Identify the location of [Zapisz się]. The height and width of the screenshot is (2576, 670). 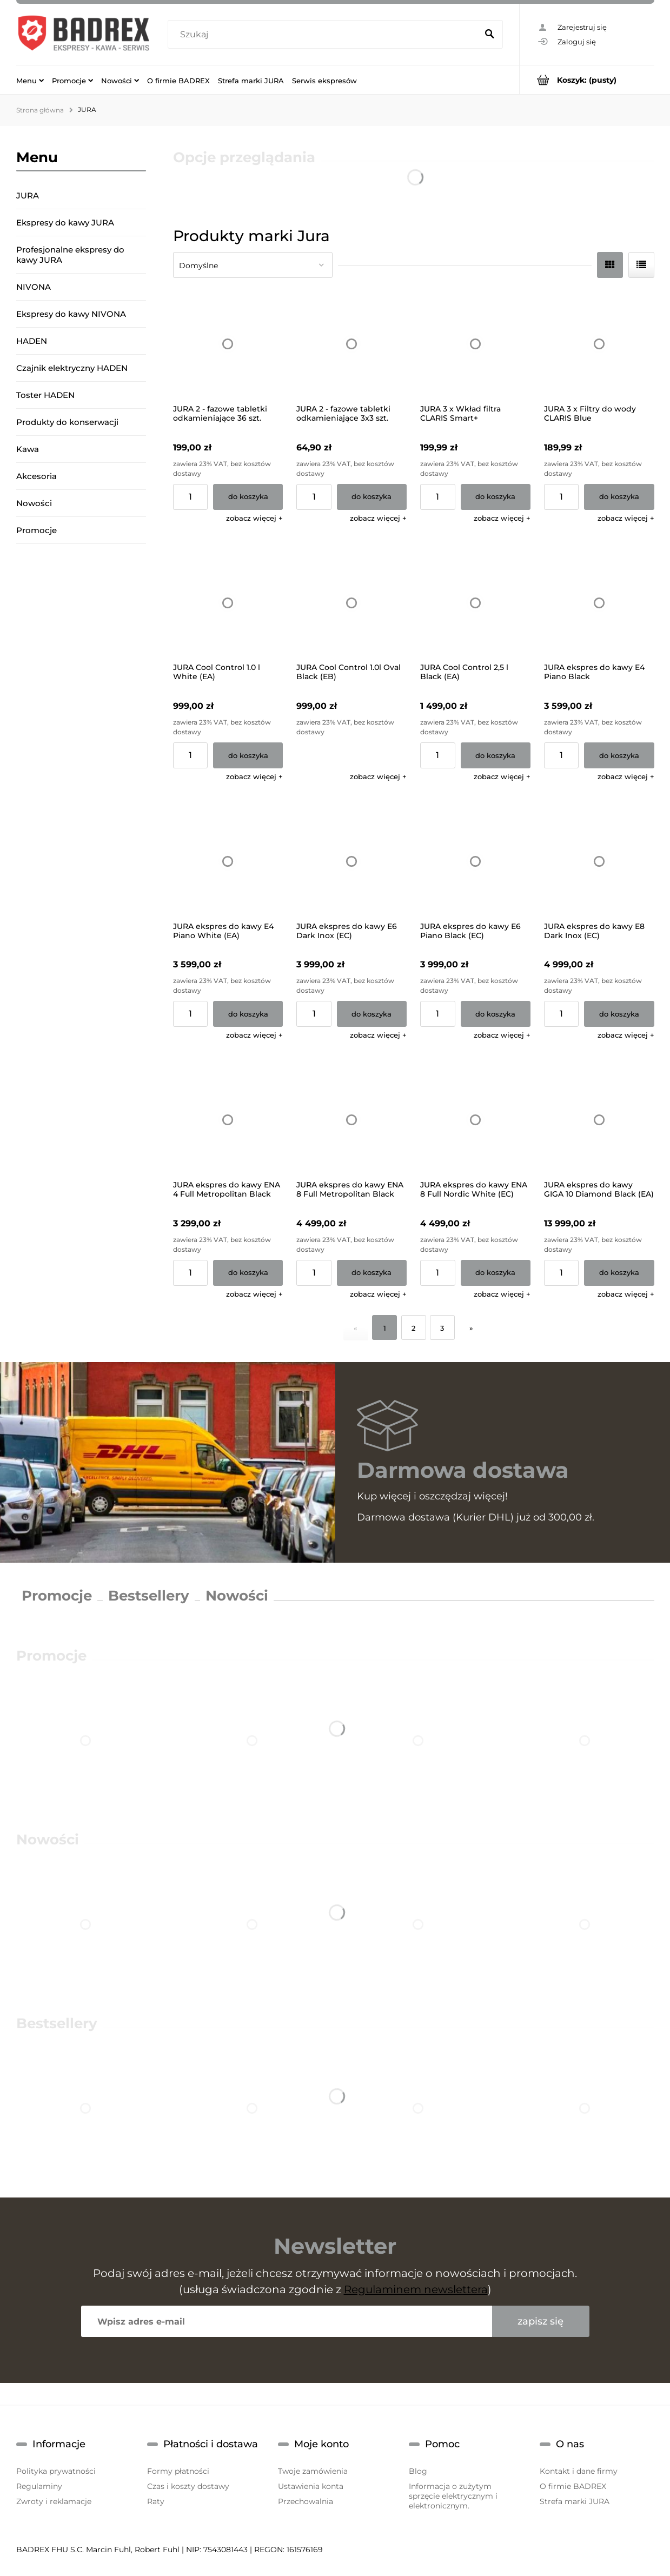
(540, 2321).